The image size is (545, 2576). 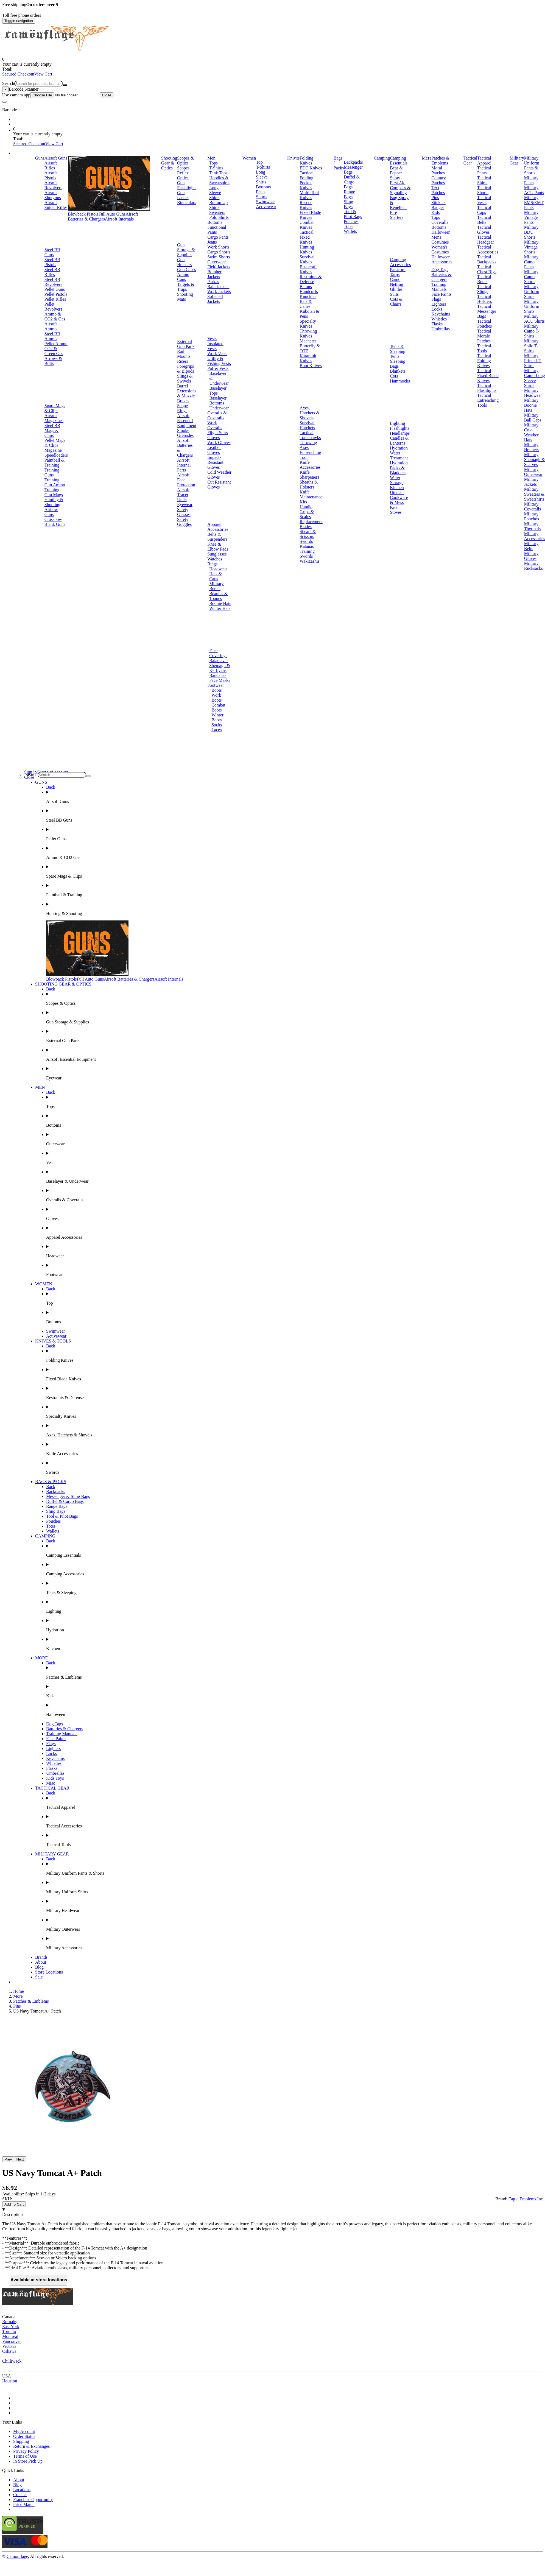 I want to click on Victoria, so click(x=9, y=2346).